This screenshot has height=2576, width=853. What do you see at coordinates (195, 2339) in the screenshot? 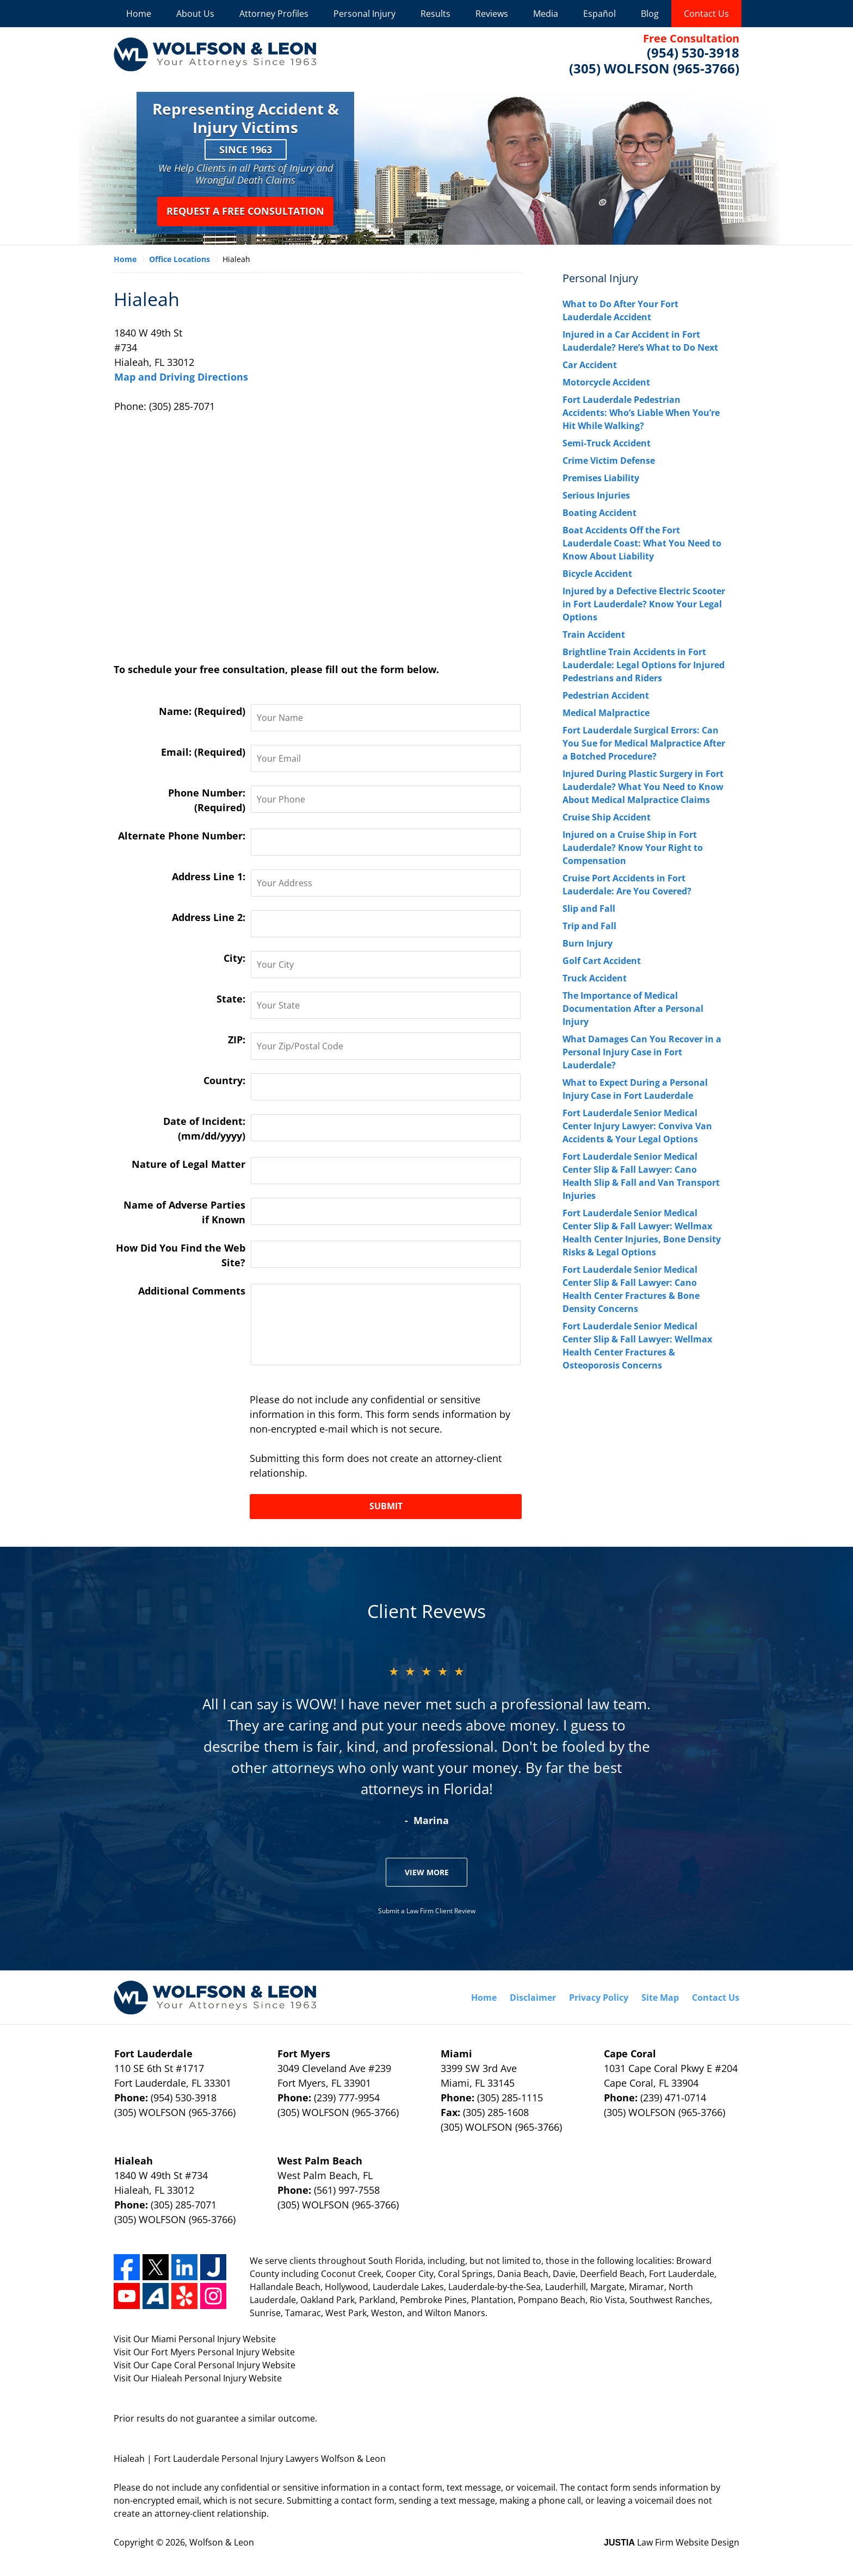
I see `Miami Personal Injury` at bounding box center [195, 2339].